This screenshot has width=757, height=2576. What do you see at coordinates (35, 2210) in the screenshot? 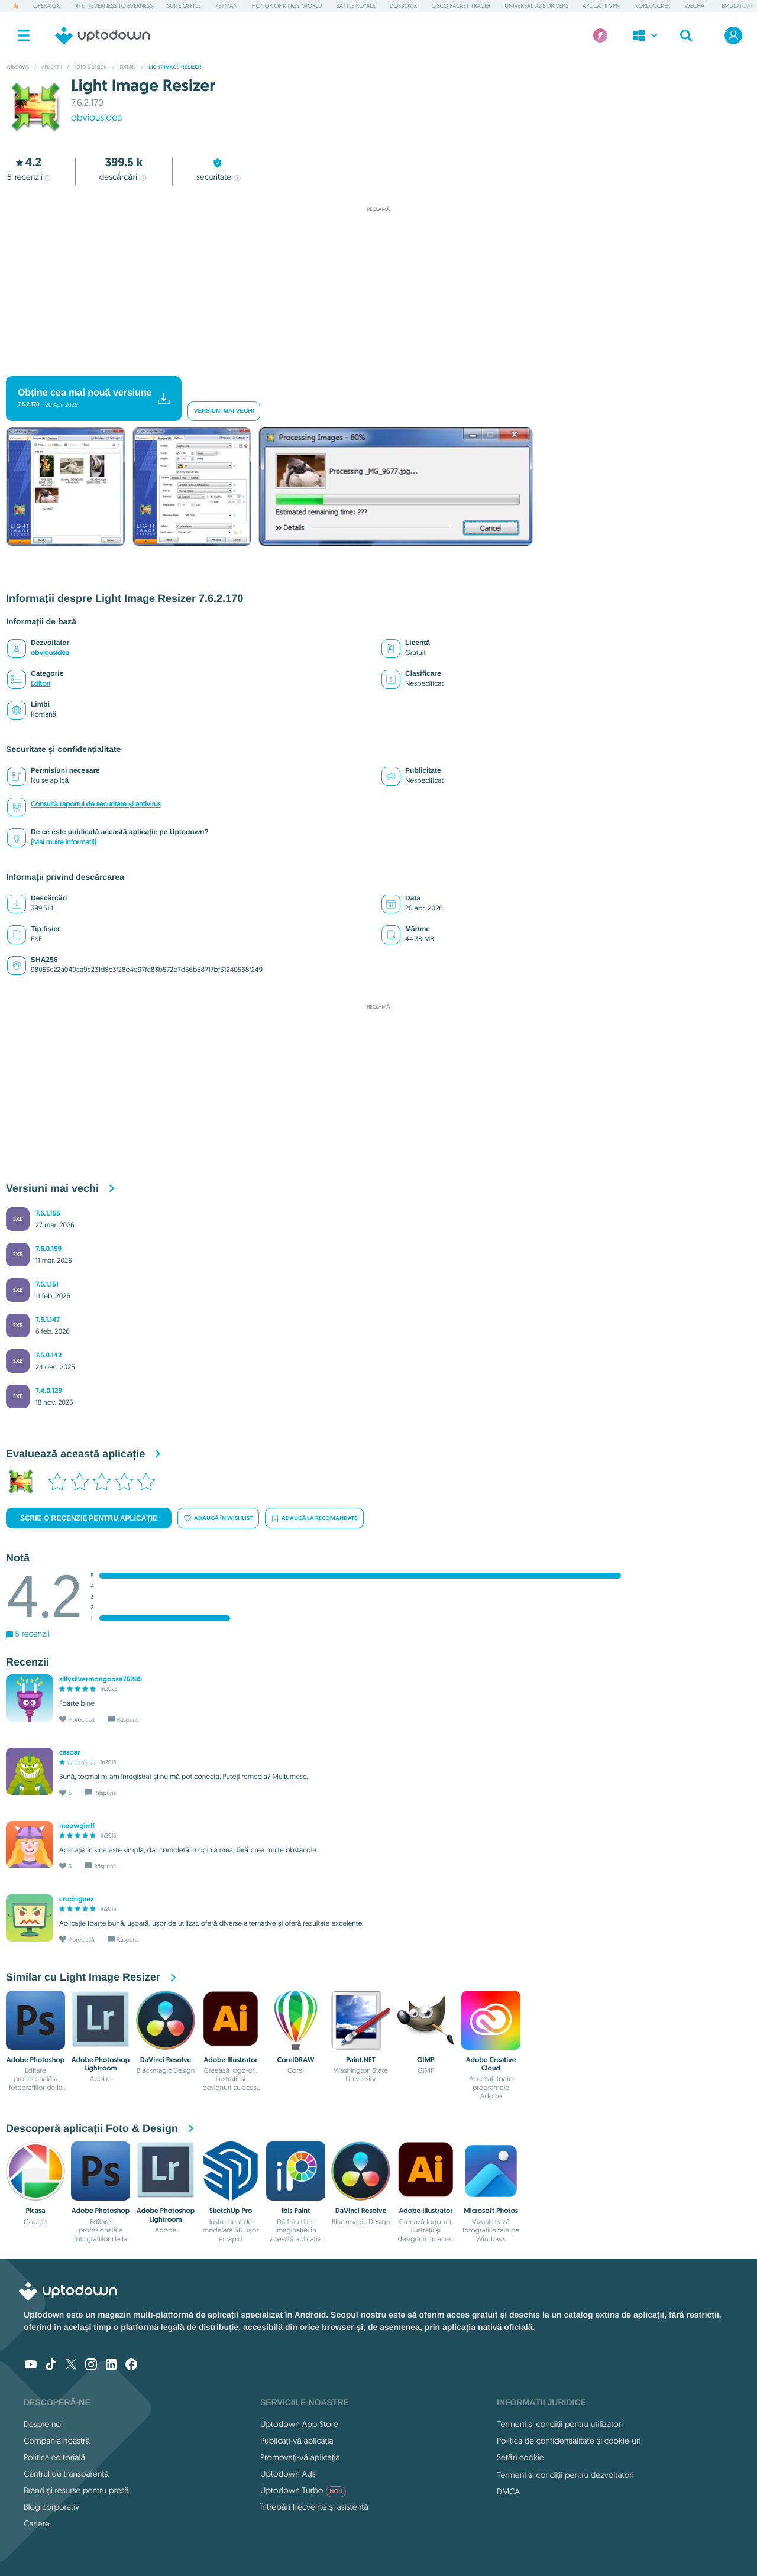
I see `Picasa` at bounding box center [35, 2210].